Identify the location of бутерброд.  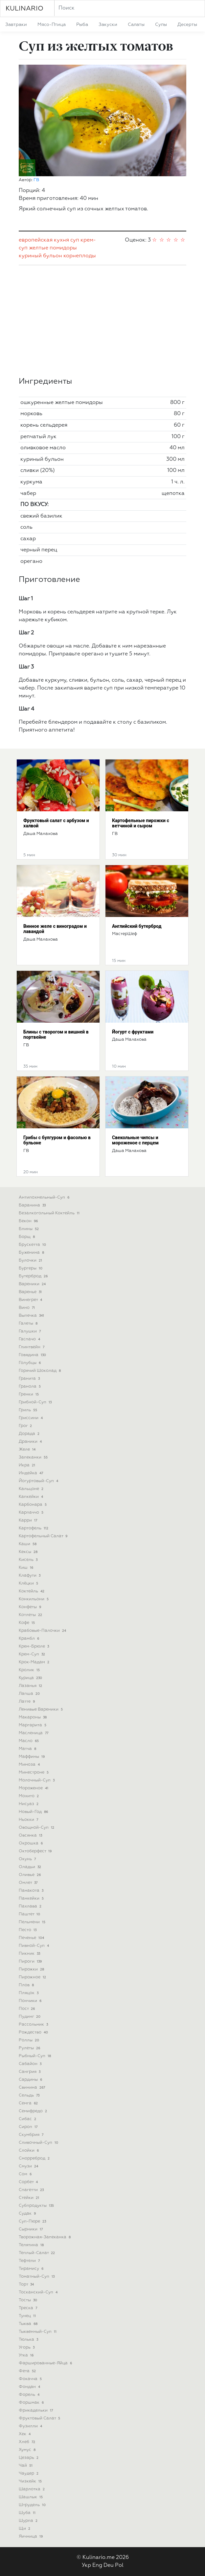
(34, 1276).